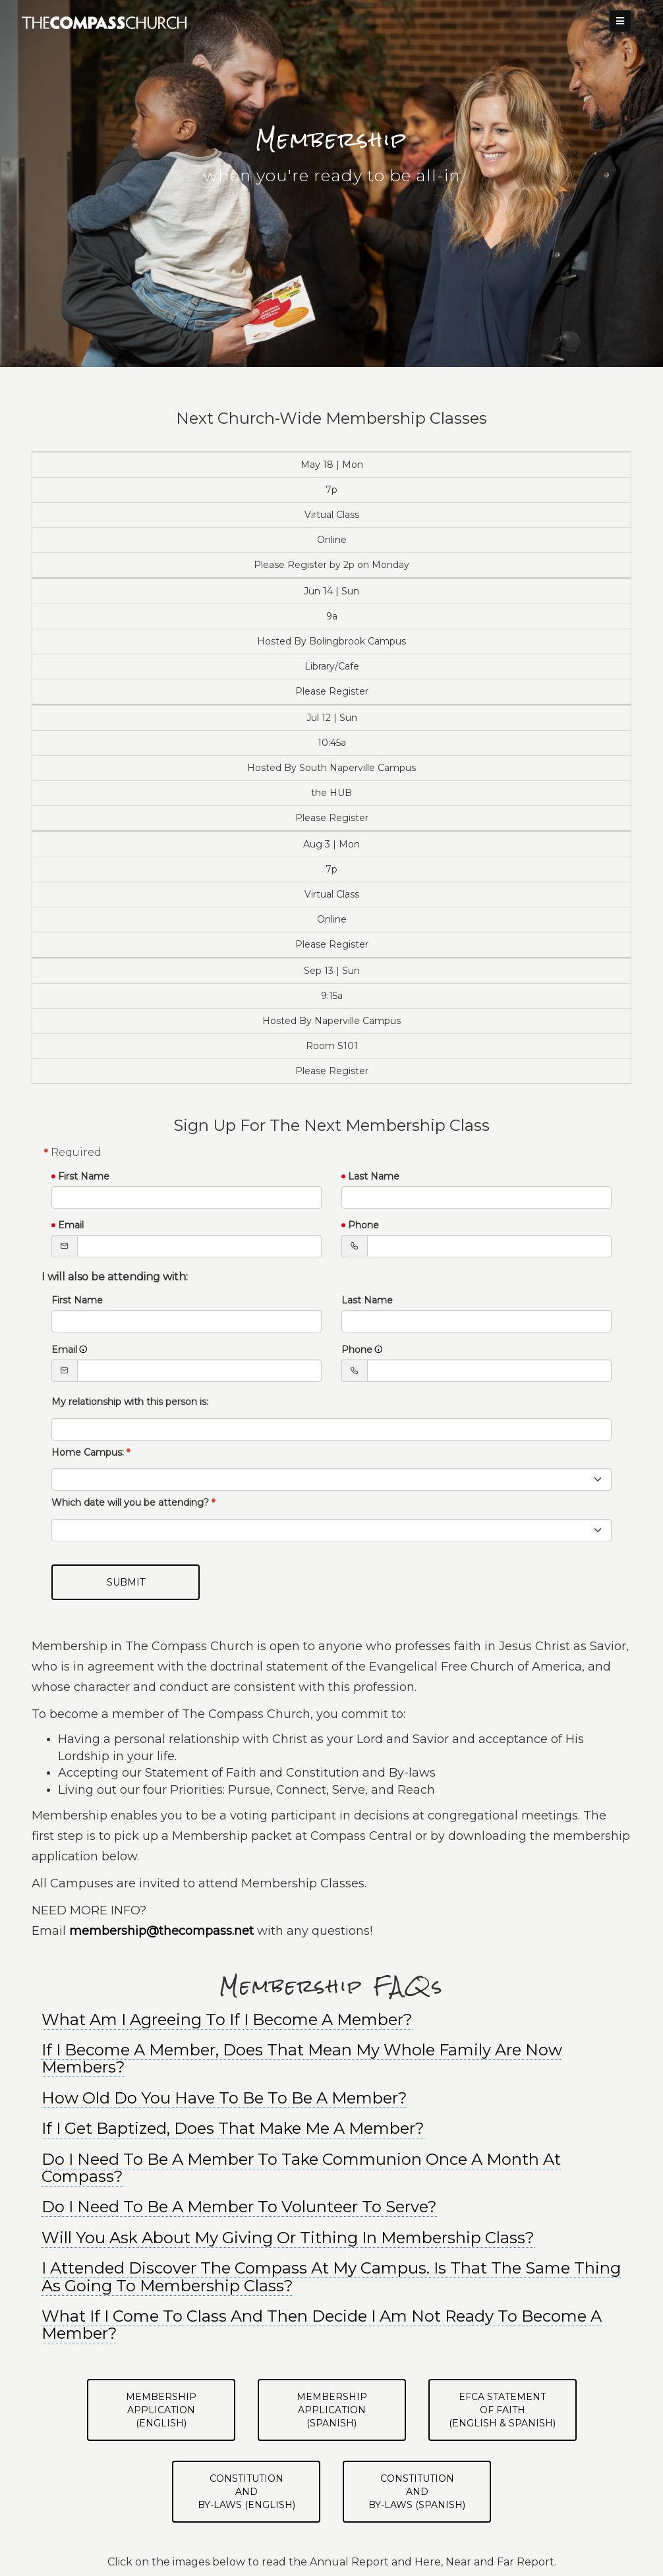 The width and height of the screenshot is (663, 2576). What do you see at coordinates (126, 1582) in the screenshot?
I see `Submit` at bounding box center [126, 1582].